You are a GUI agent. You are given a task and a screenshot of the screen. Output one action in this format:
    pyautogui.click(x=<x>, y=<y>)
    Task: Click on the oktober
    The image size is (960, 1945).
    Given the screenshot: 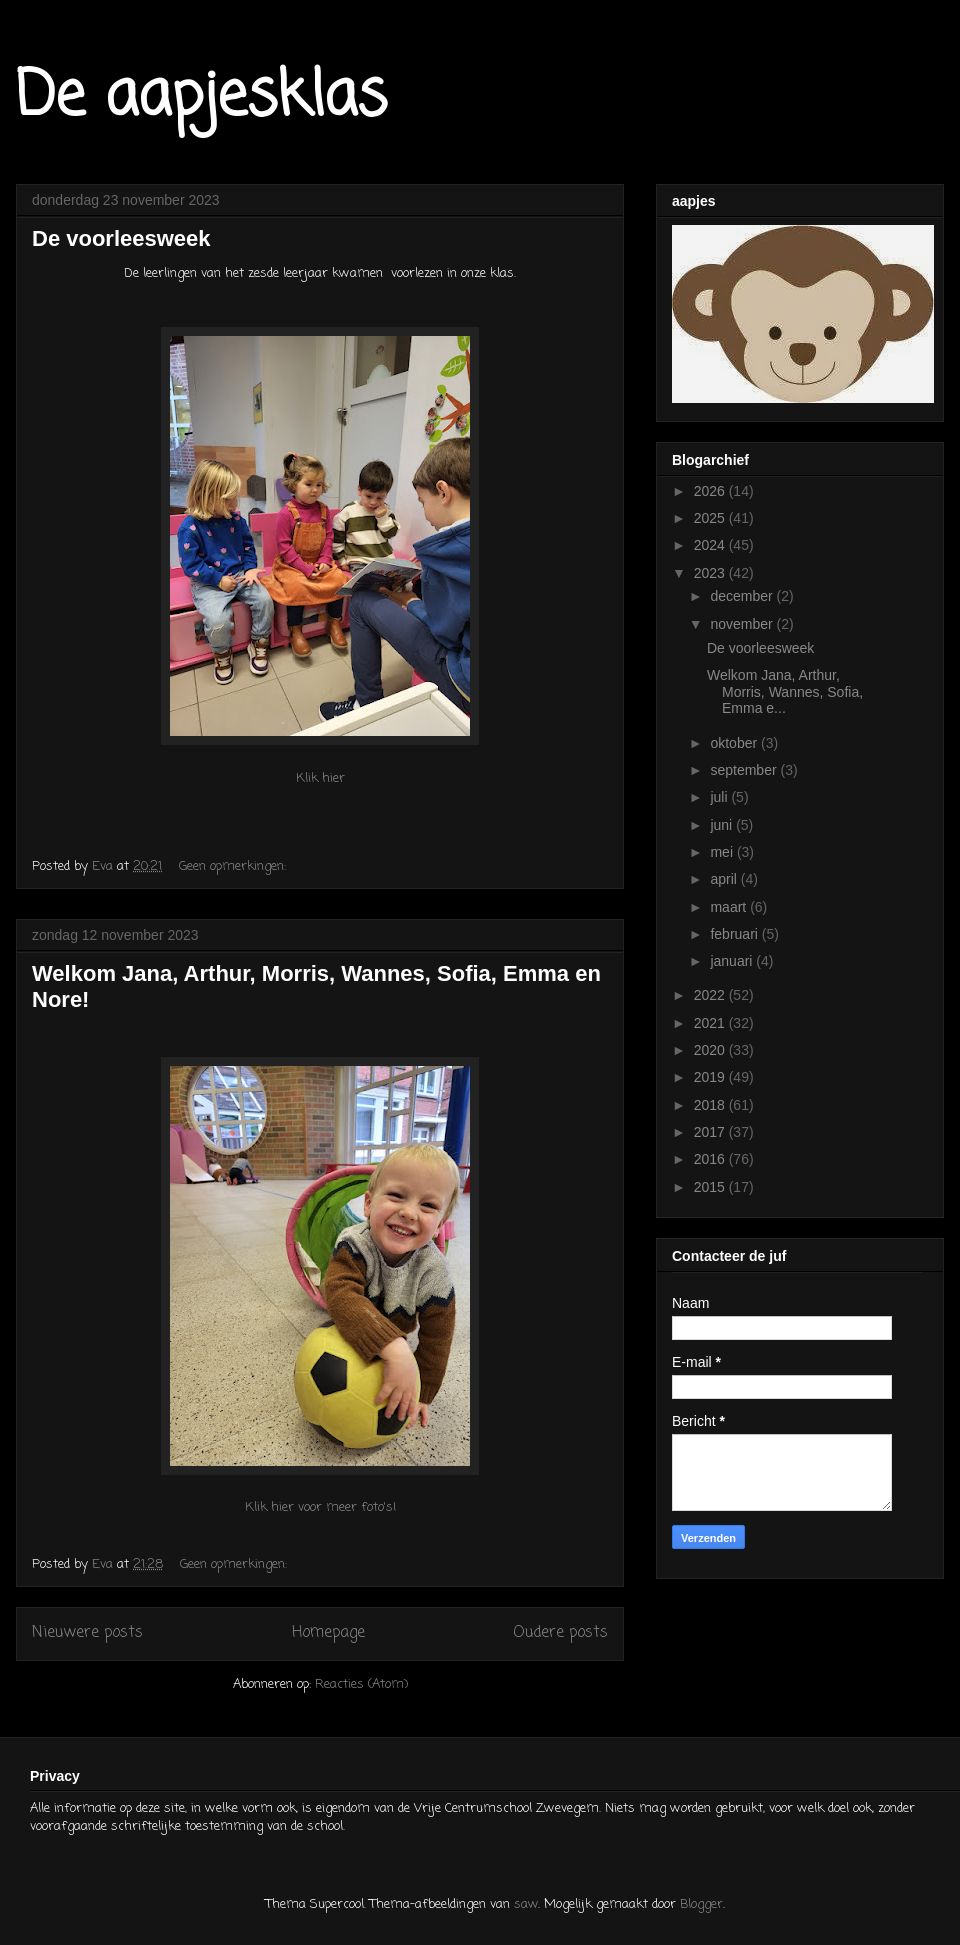 What is the action you would take?
    pyautogui.click(x=735, y=743)
    